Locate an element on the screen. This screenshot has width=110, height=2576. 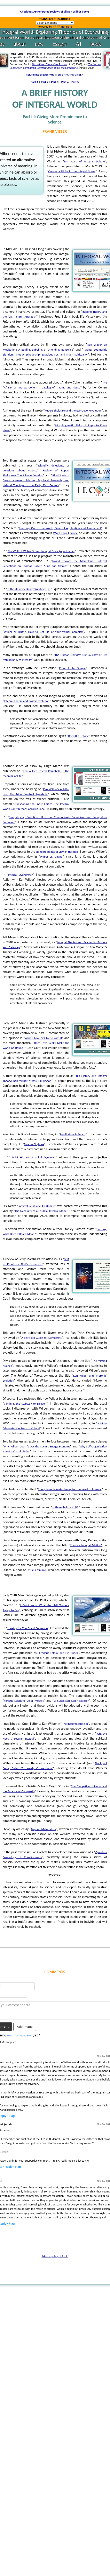
Blind Spots of Disenchantment, Science, Psychical Research, and Natural Theology in the Early 20th Century is located at coordinates (36, 480).